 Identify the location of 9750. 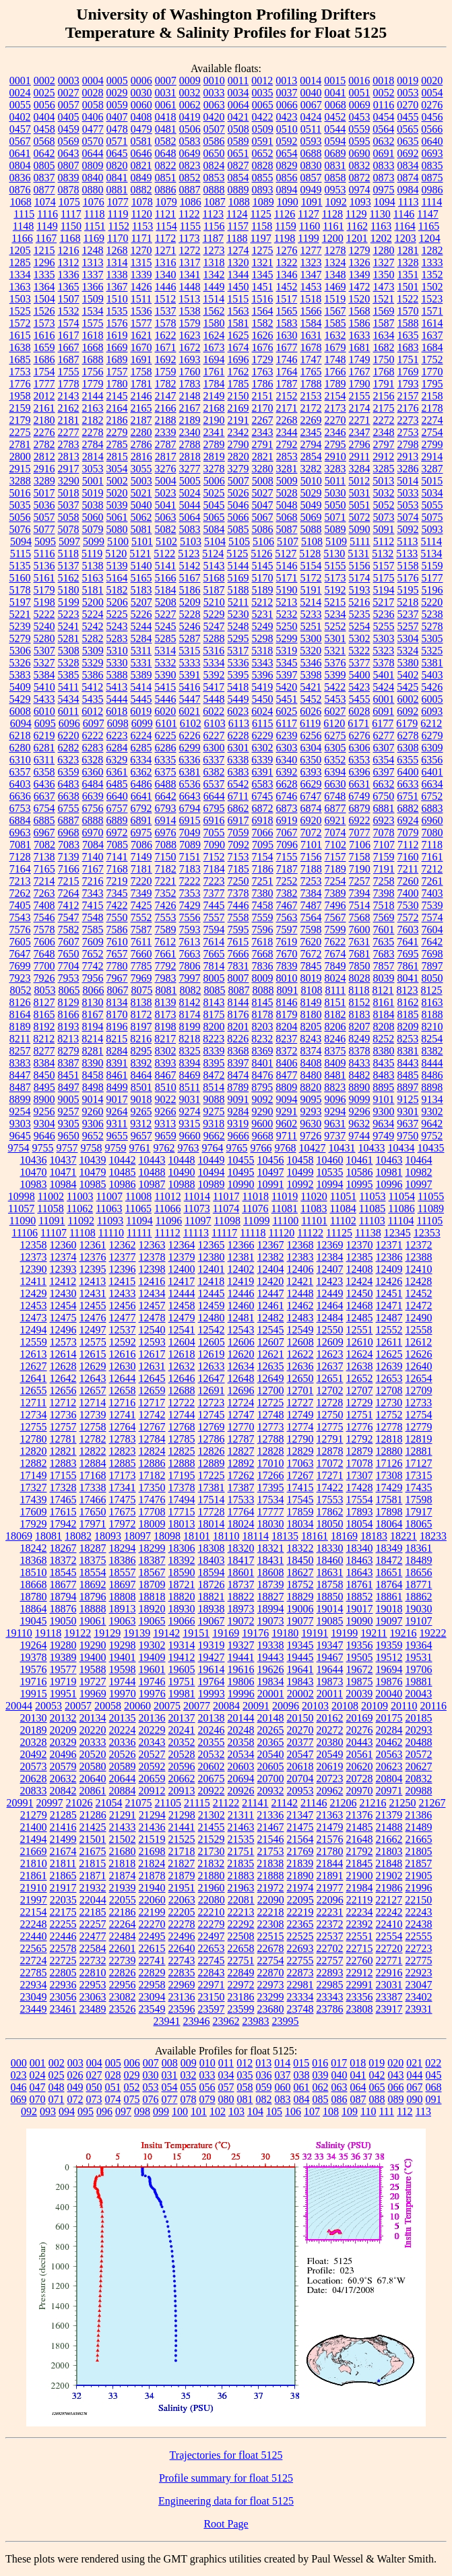
(407, 1135).